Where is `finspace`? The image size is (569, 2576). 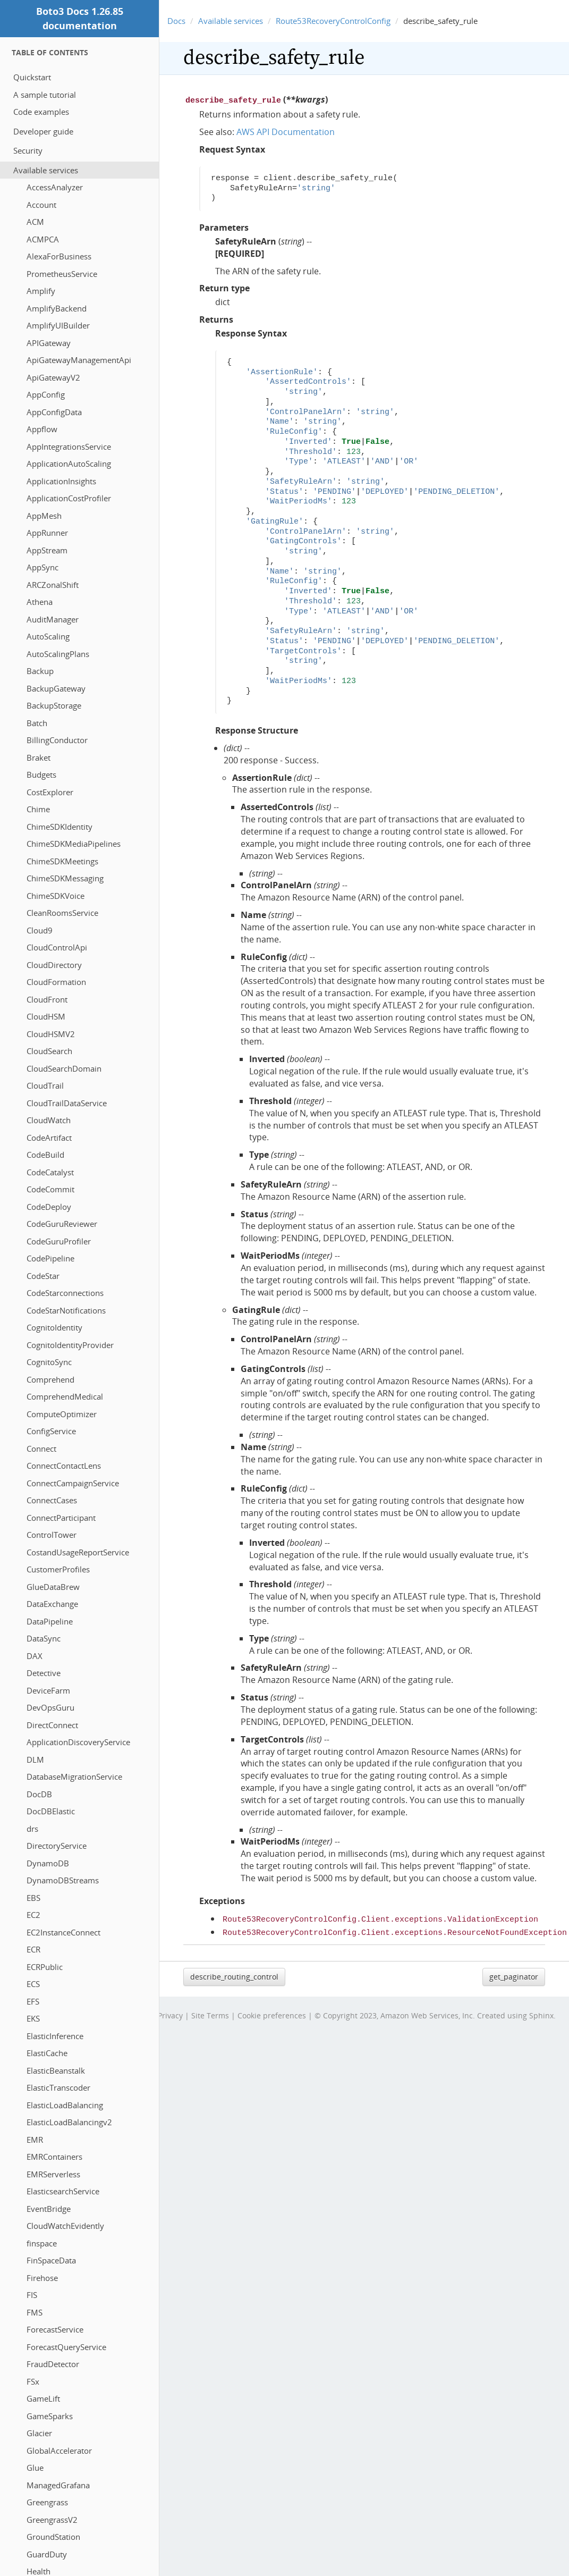
finspace is located at coordinates (42, 2243).